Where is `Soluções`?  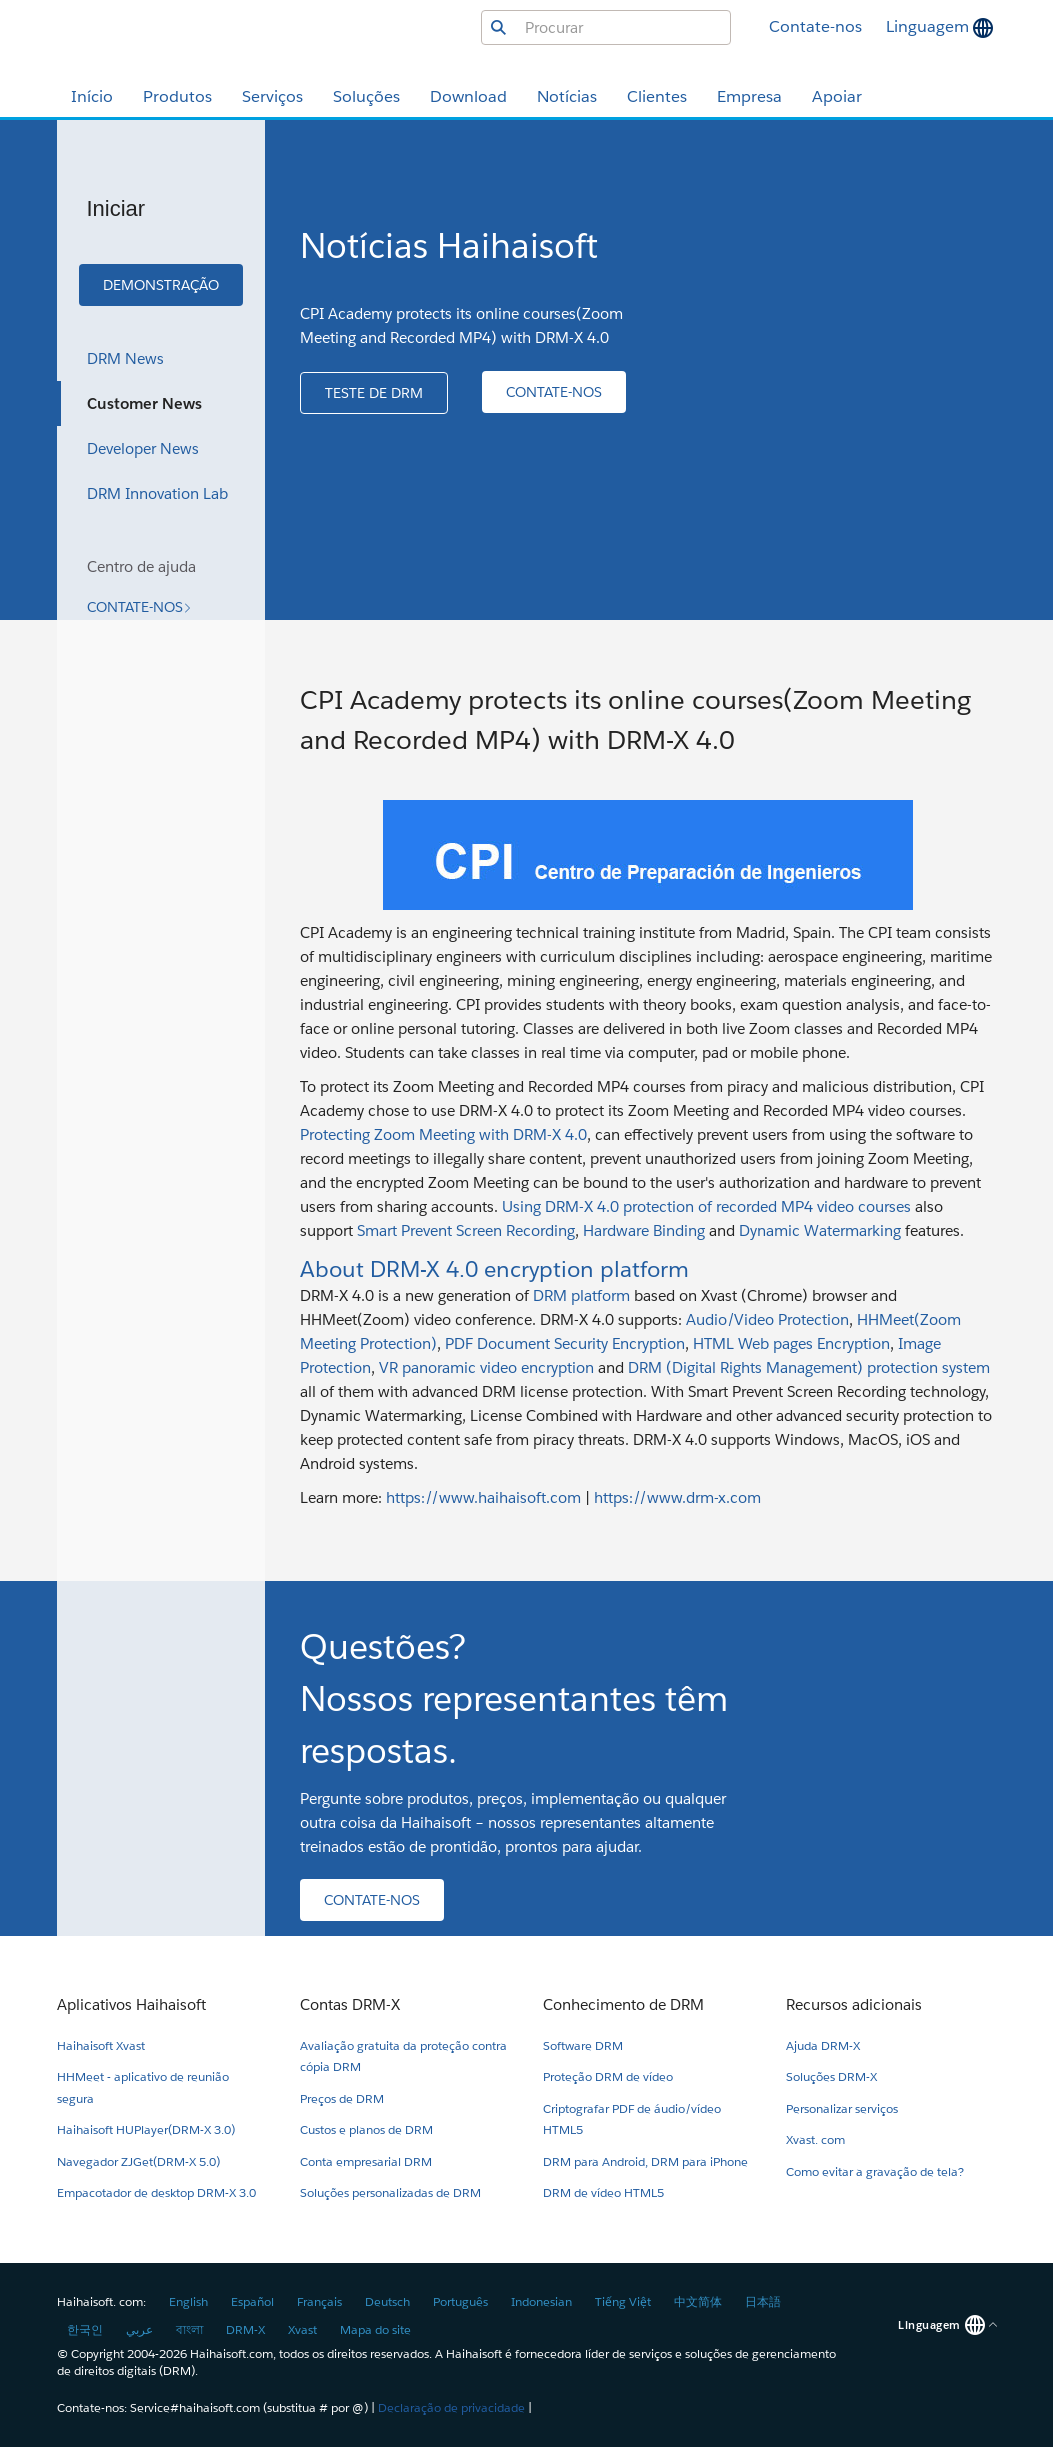
Soluções is located at coordinates (366, 96).